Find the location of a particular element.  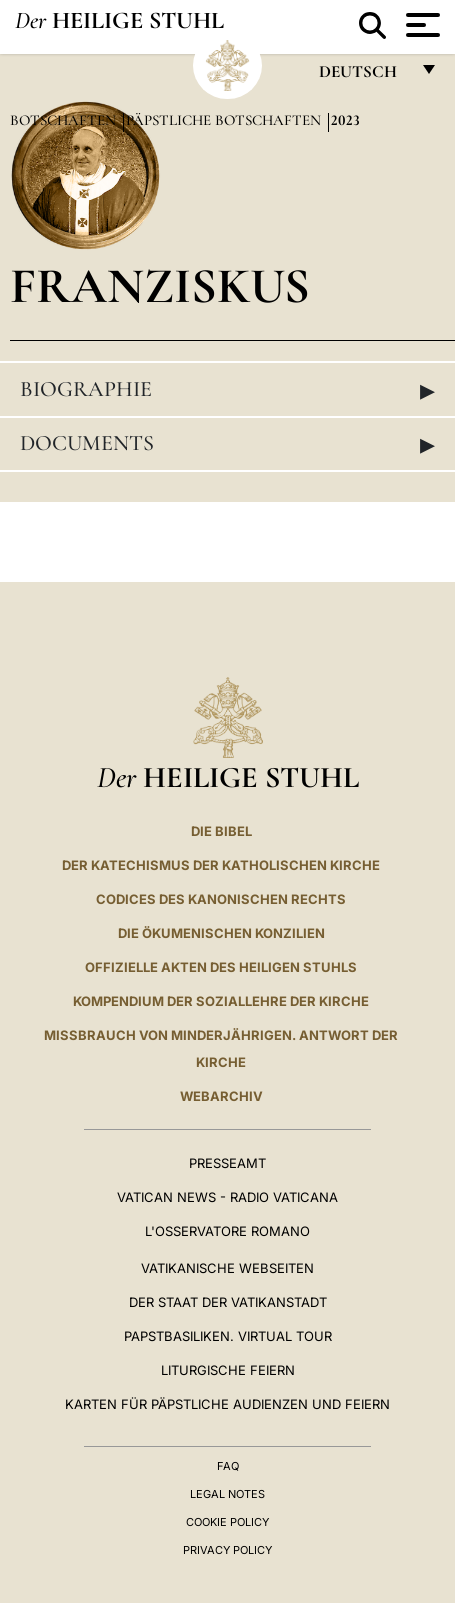

DER KATECHISMUS DER KATHOLISCHEN KIRCHE is located at coordinates (221, 865).